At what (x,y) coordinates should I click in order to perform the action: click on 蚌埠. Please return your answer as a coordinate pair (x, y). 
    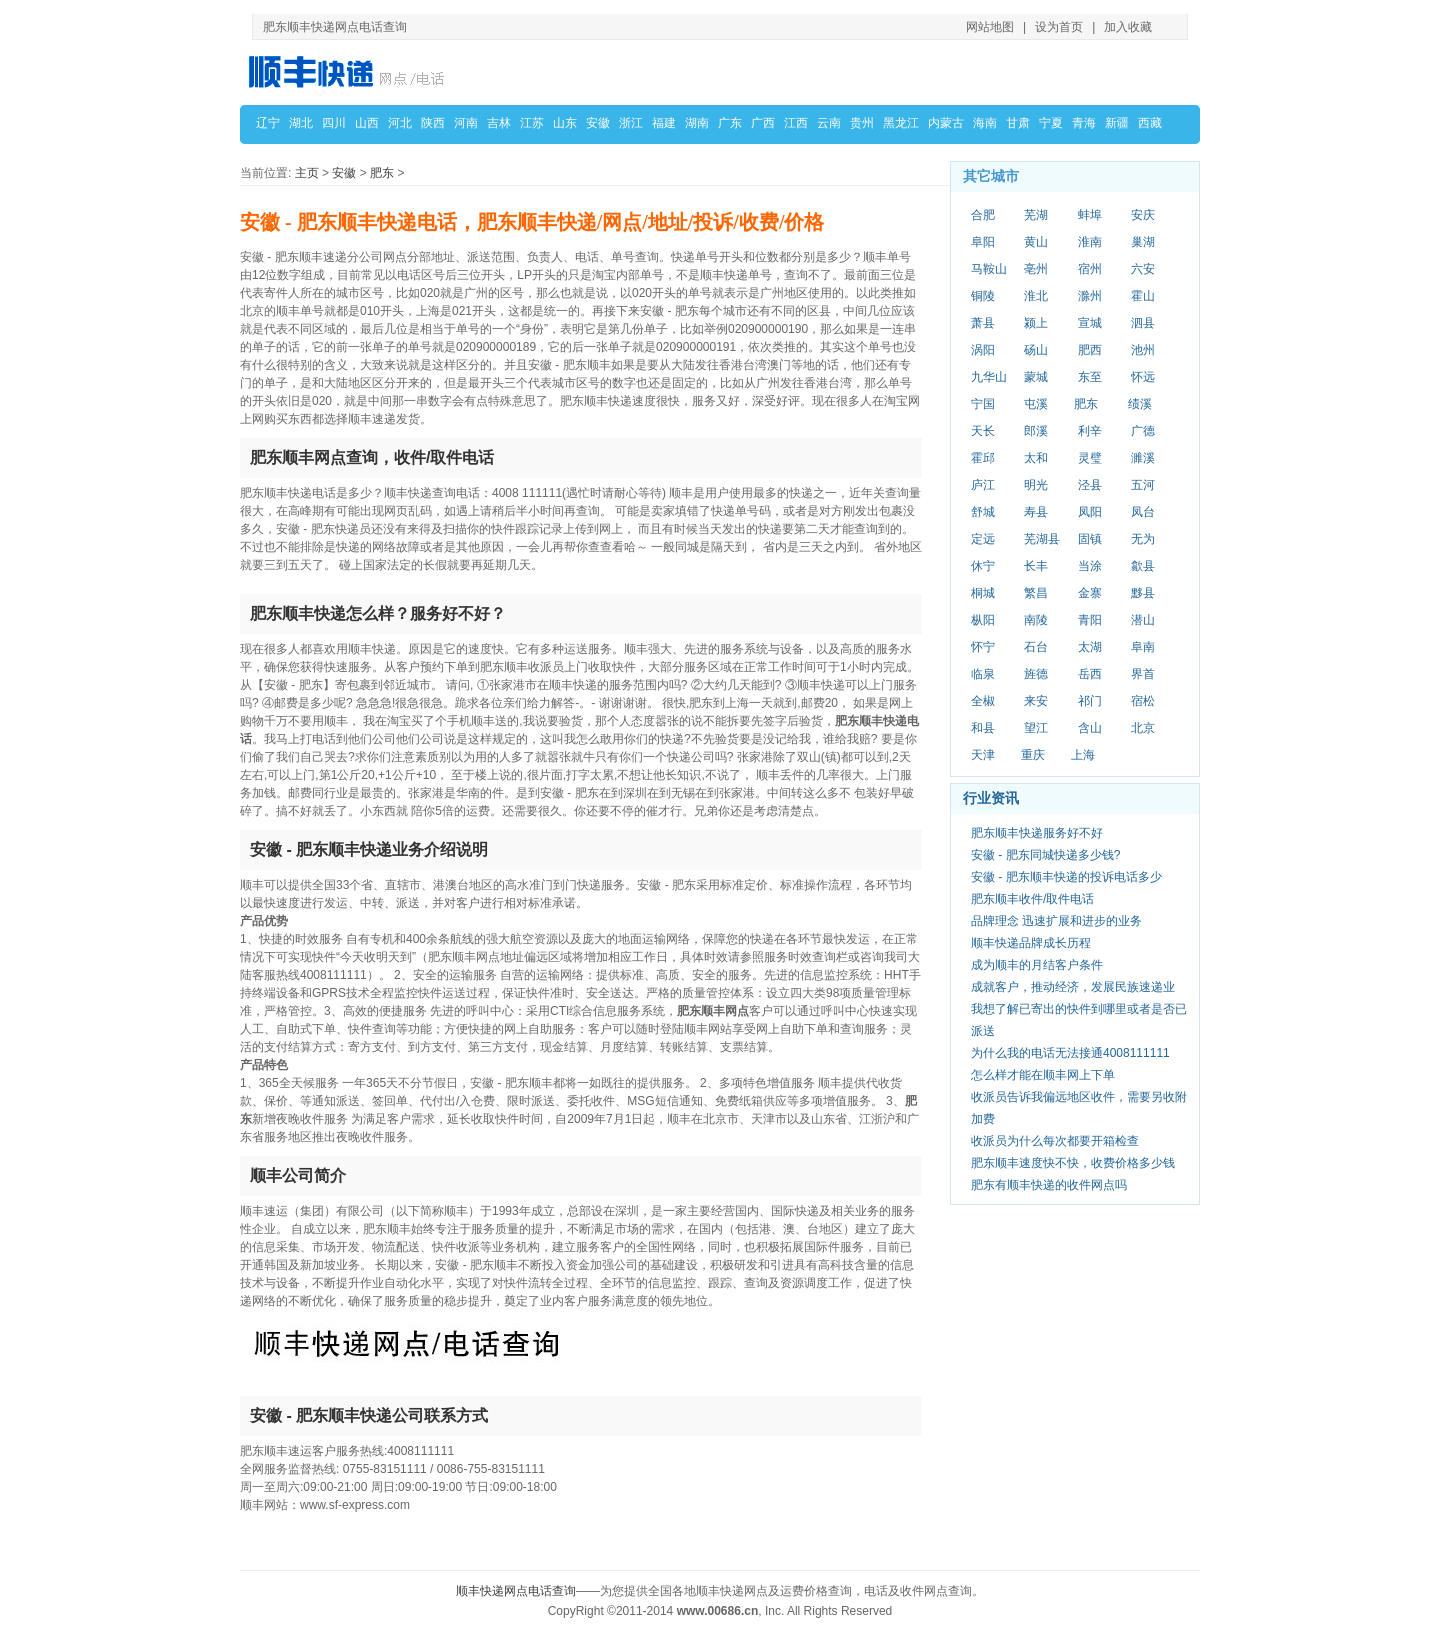
    Looking at the image, I should click on (1090, 215).